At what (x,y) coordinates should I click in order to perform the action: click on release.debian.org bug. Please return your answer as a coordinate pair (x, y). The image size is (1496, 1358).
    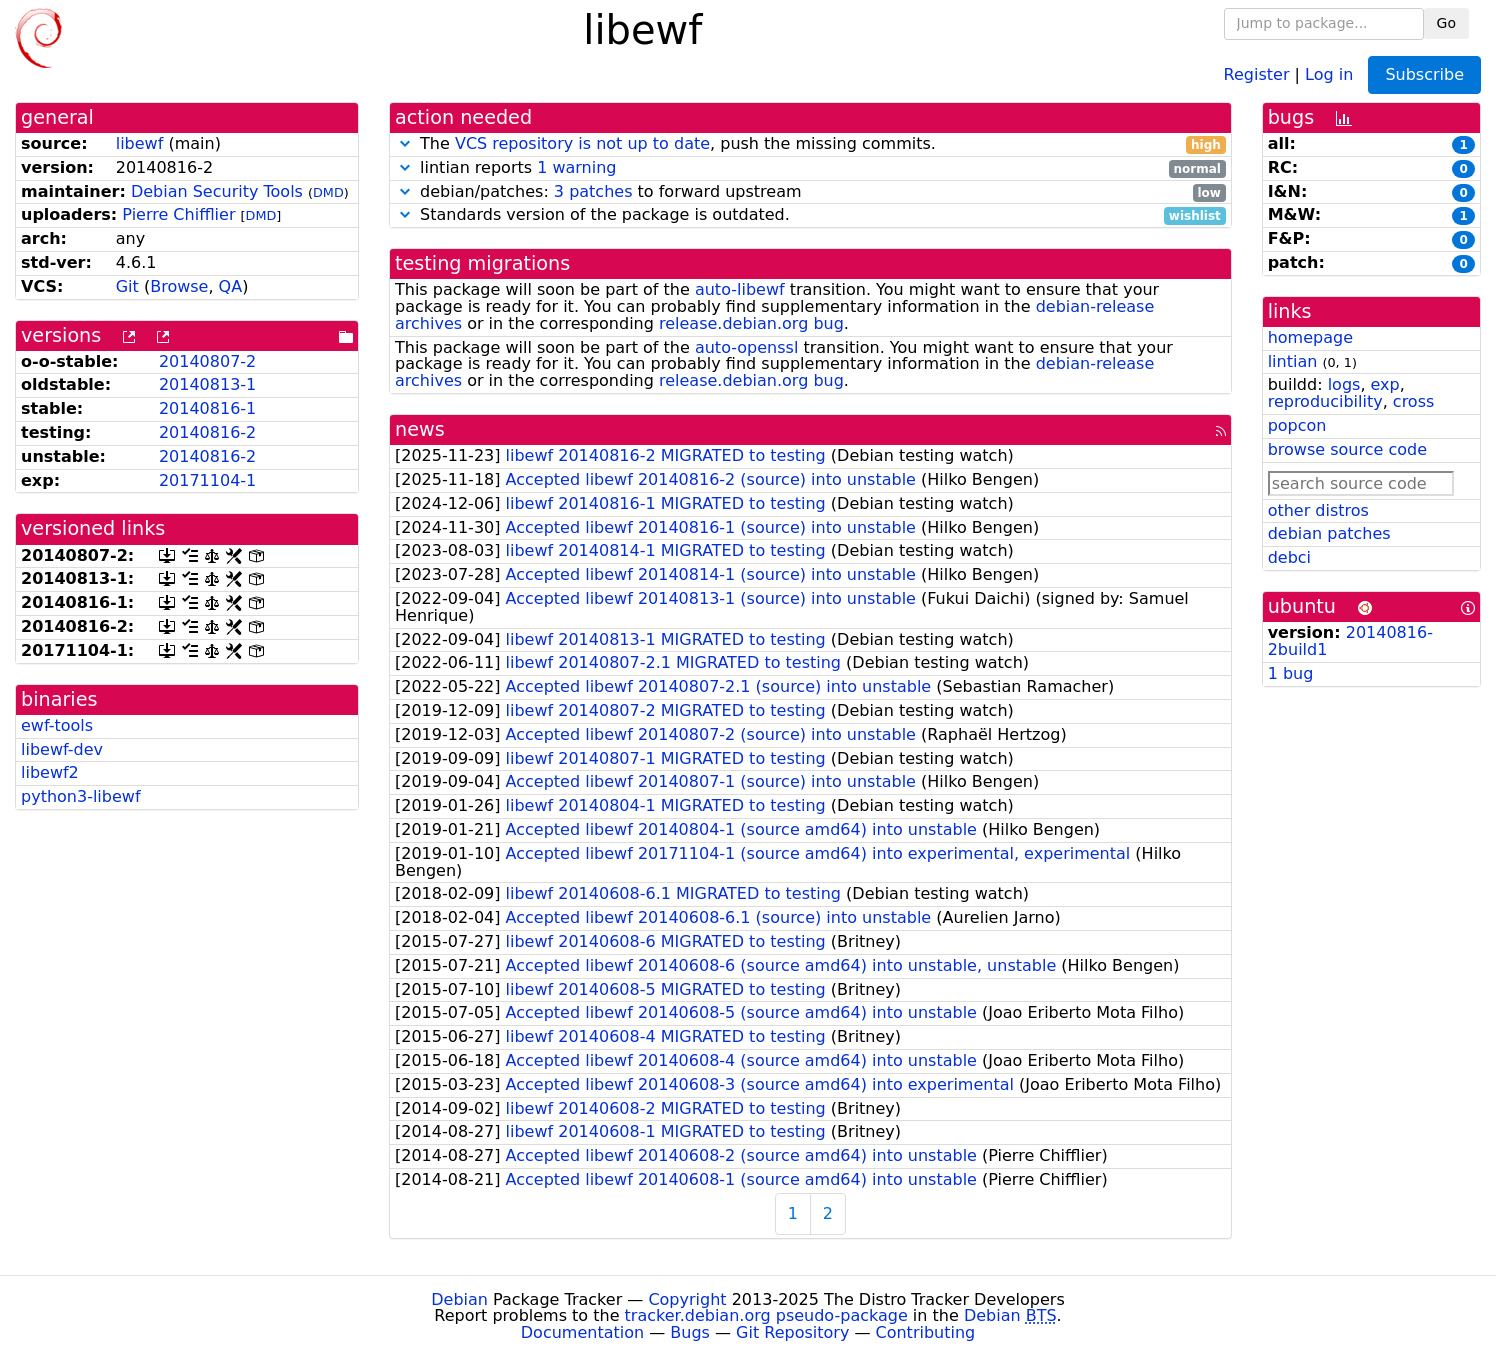
    Looking at the image, I should click on (751, 323).